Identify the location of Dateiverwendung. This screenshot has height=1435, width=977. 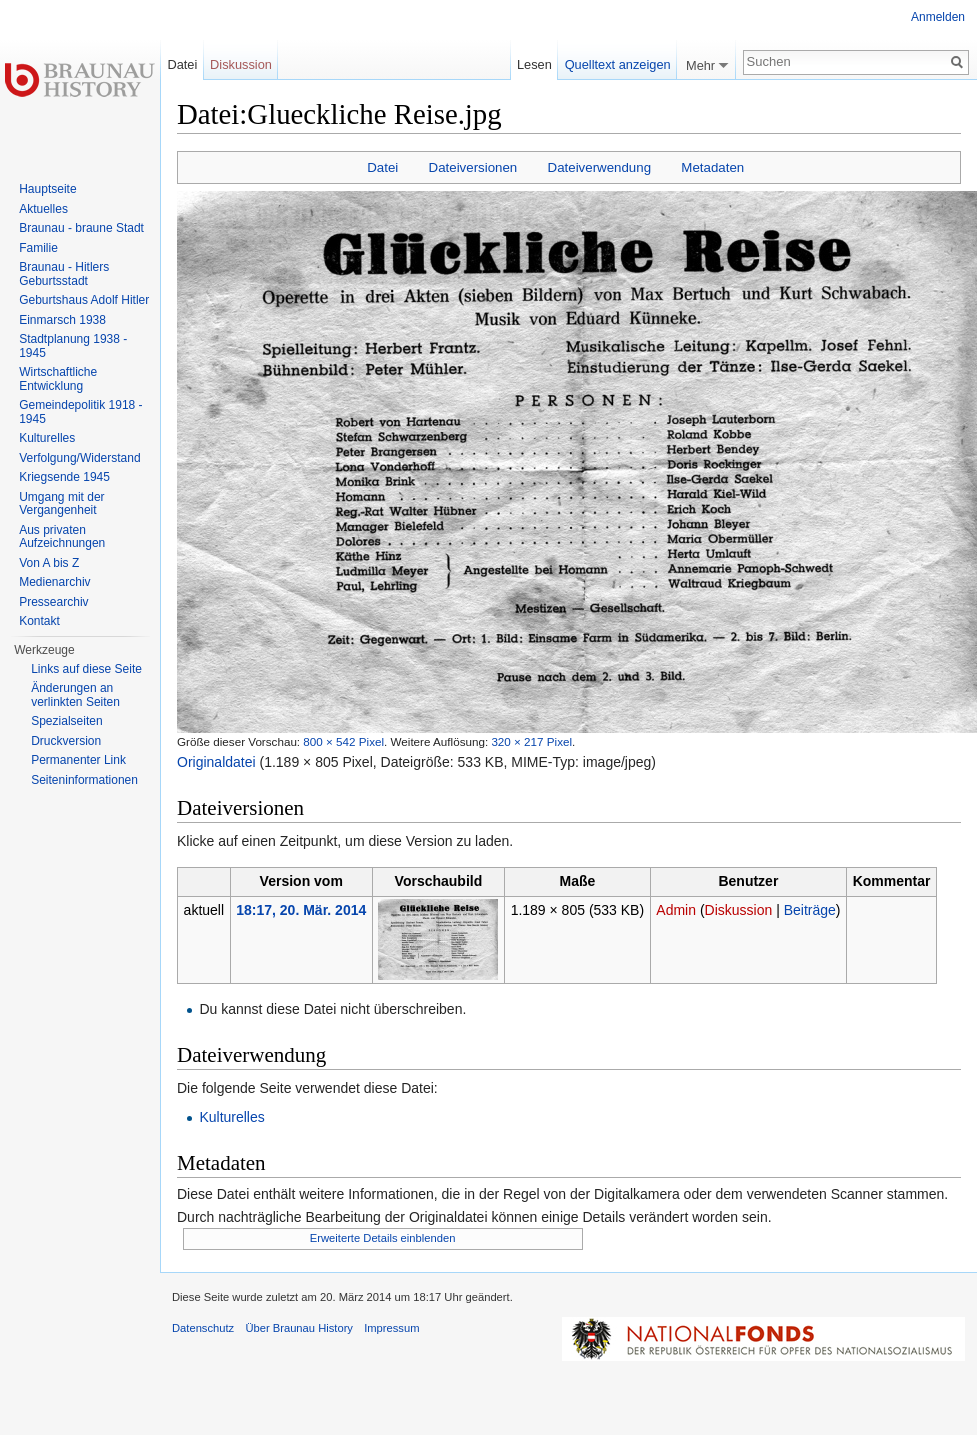
(600, 167).